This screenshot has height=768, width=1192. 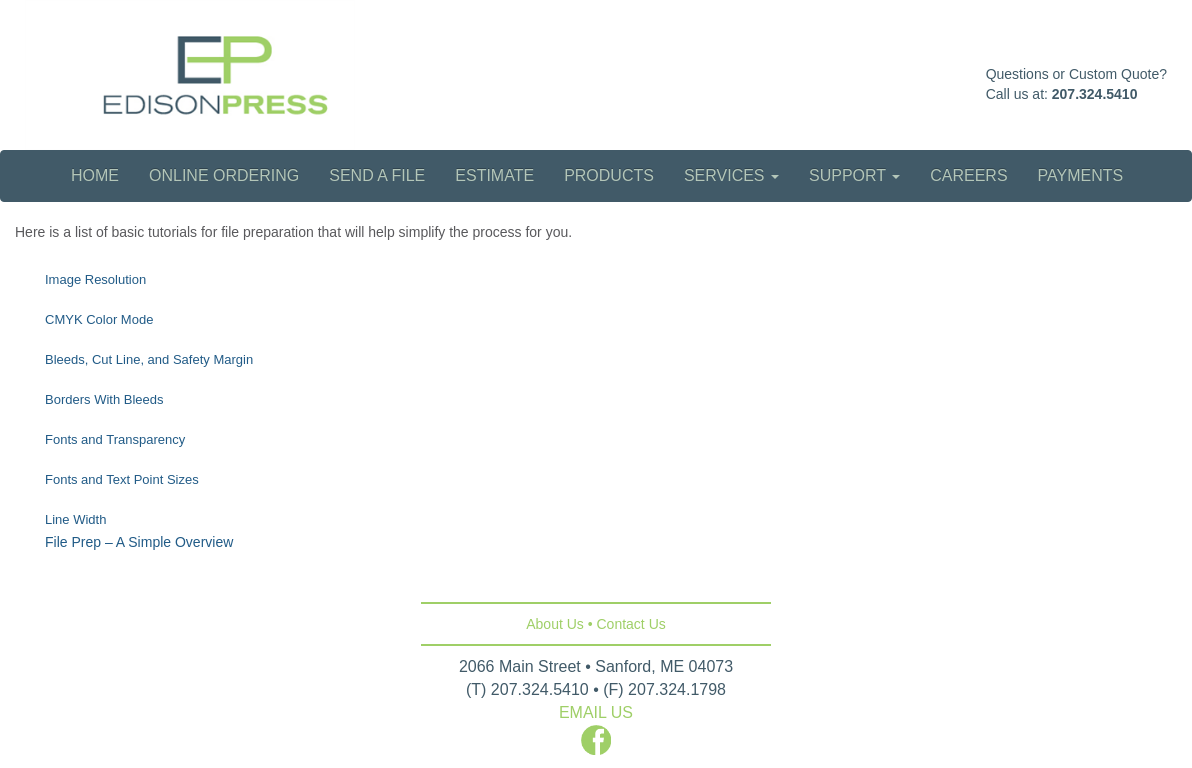 I want to click on EMAIL US, so click(x=596, y=712).